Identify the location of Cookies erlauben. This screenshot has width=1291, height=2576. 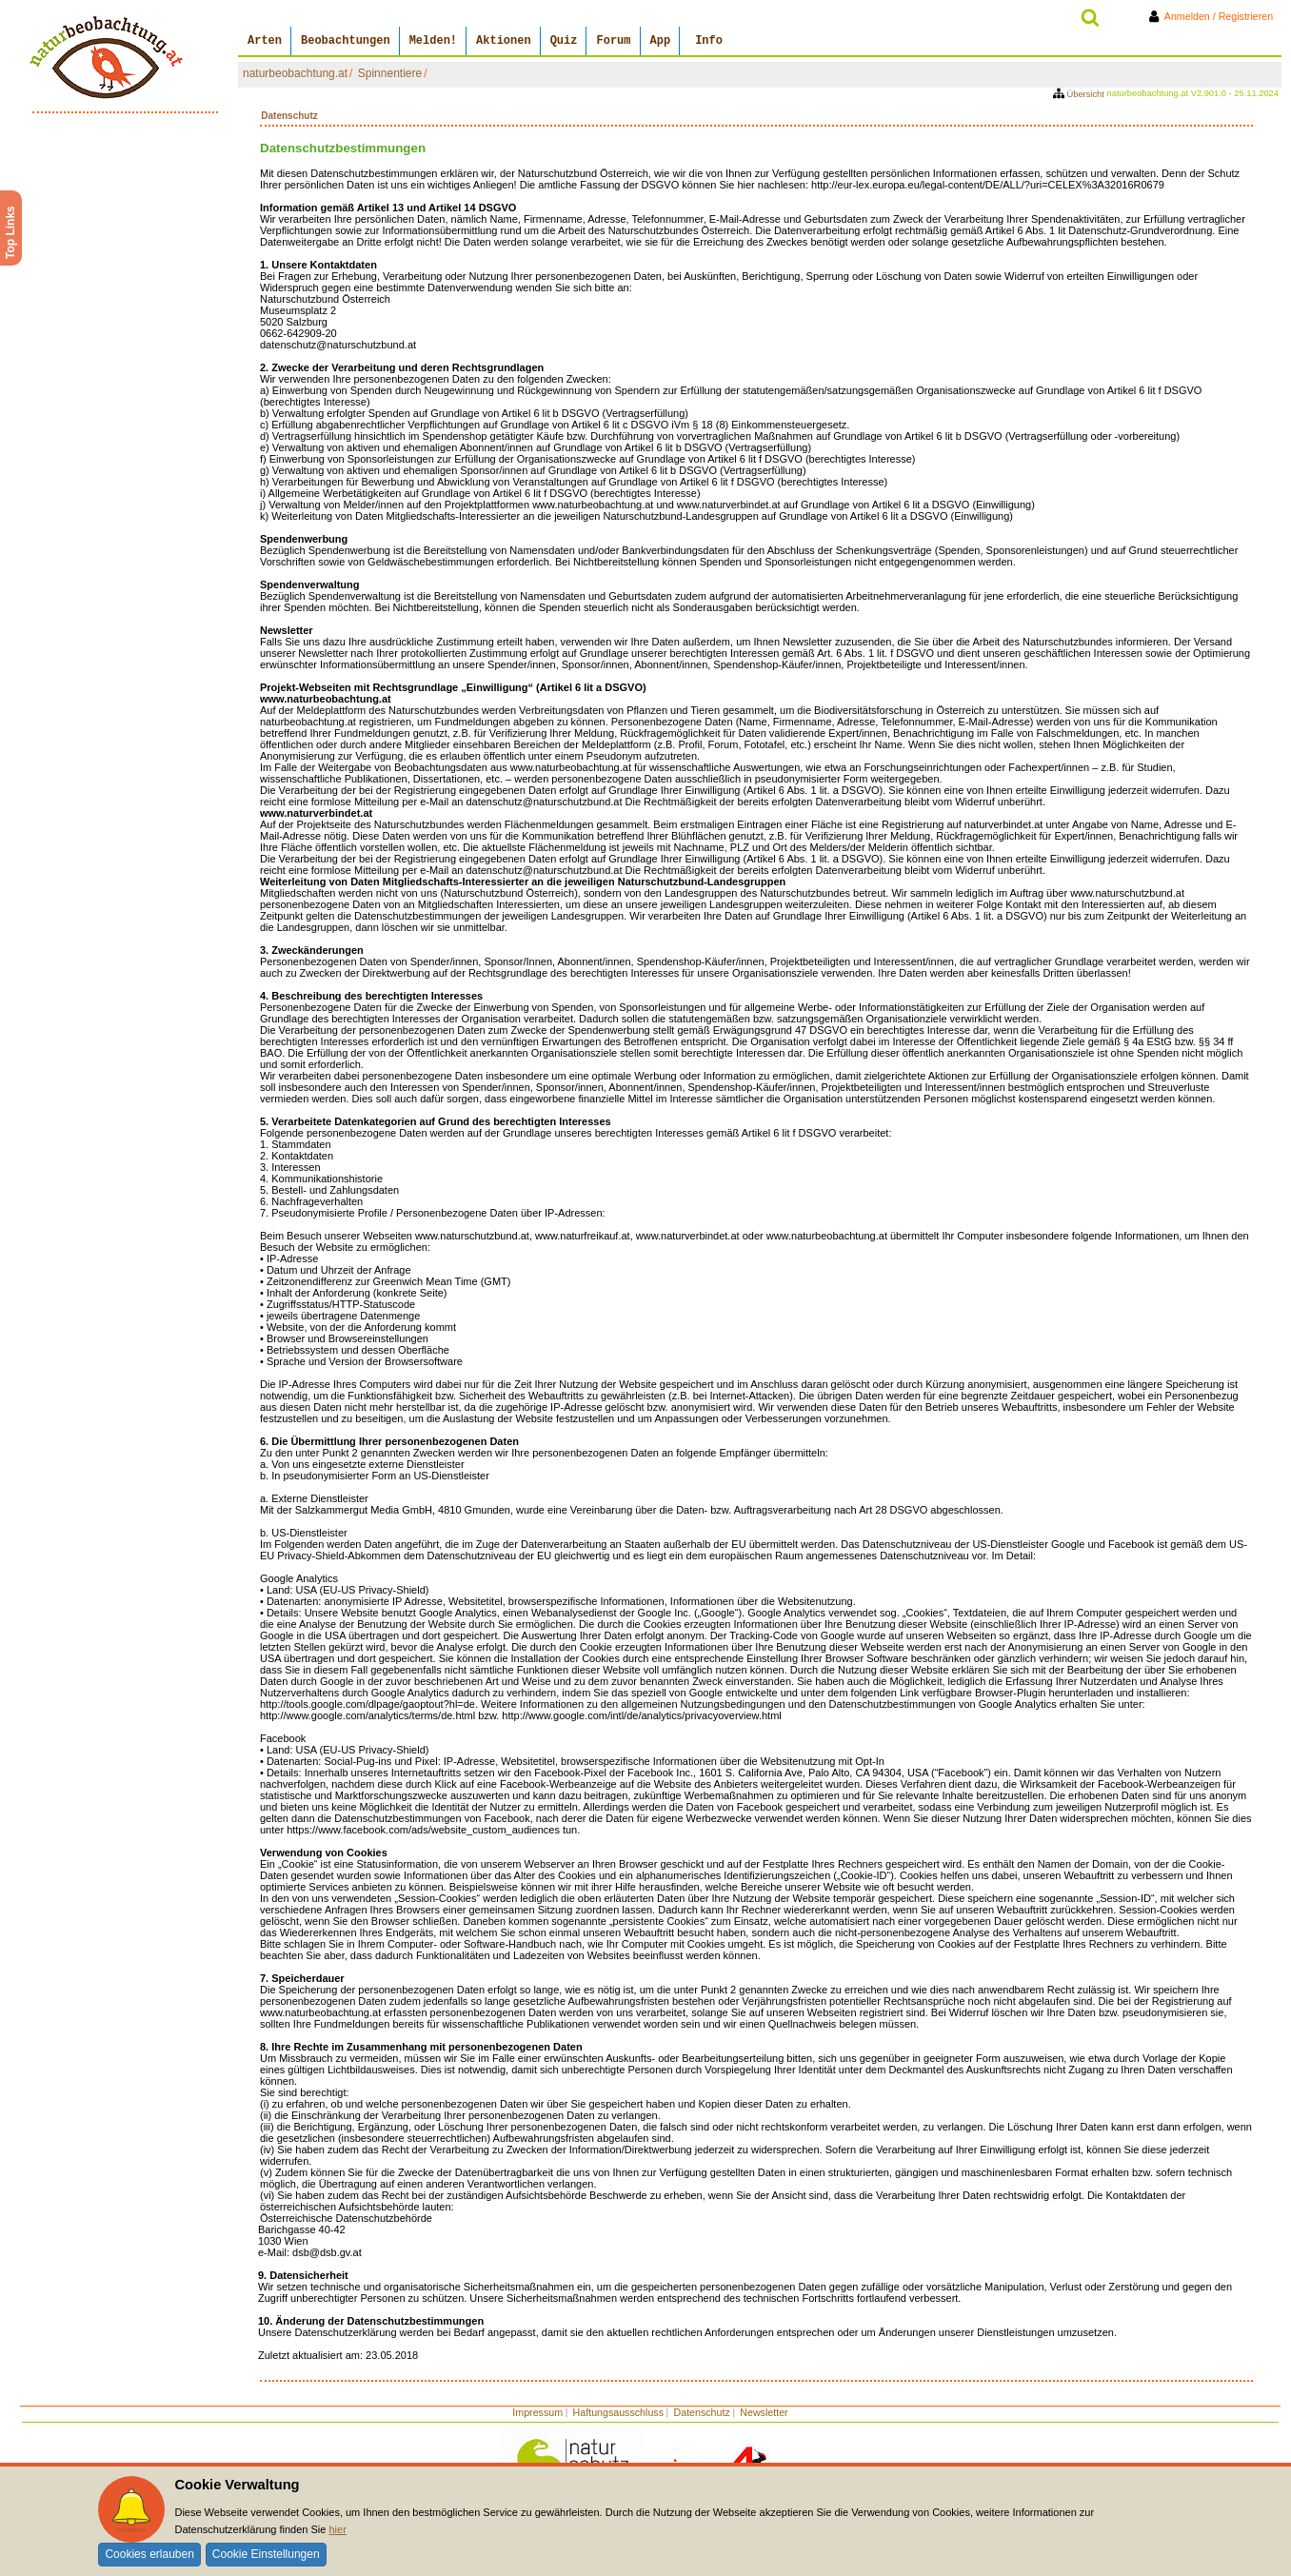
(149, 2554).